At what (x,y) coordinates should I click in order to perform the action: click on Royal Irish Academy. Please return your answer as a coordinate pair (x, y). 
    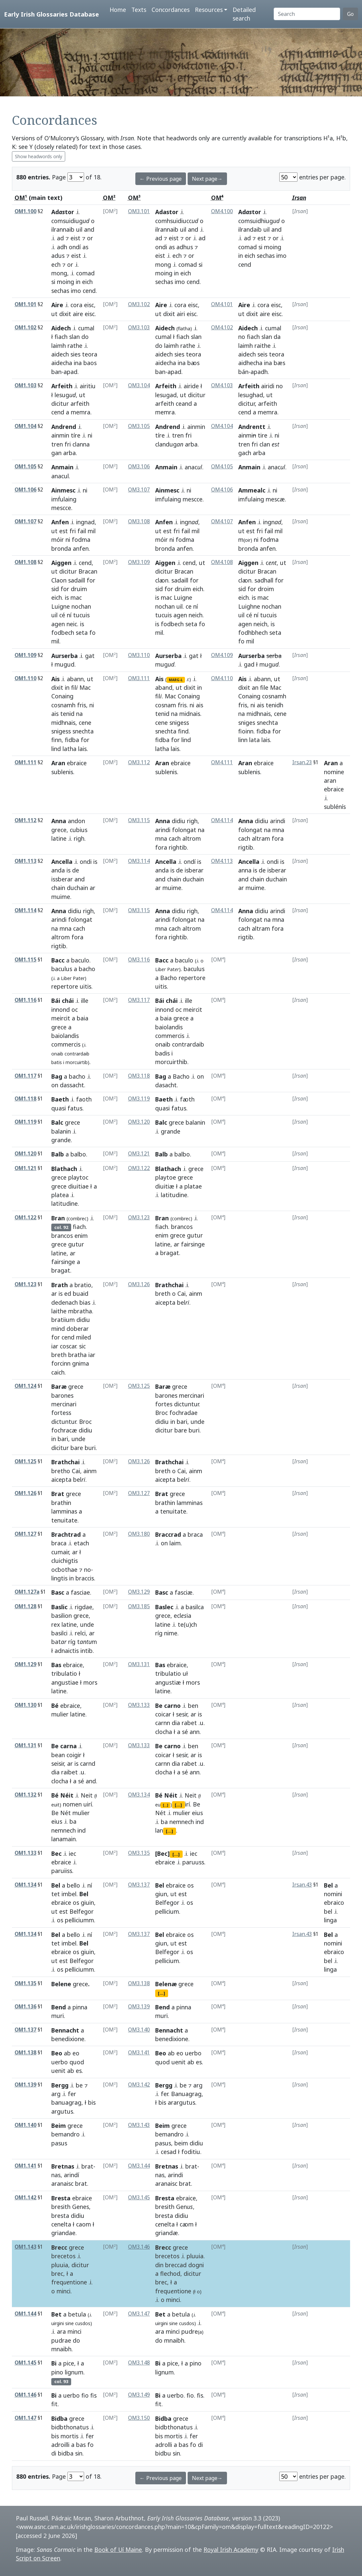
    Looking at the image, I should click on (231, 2549).